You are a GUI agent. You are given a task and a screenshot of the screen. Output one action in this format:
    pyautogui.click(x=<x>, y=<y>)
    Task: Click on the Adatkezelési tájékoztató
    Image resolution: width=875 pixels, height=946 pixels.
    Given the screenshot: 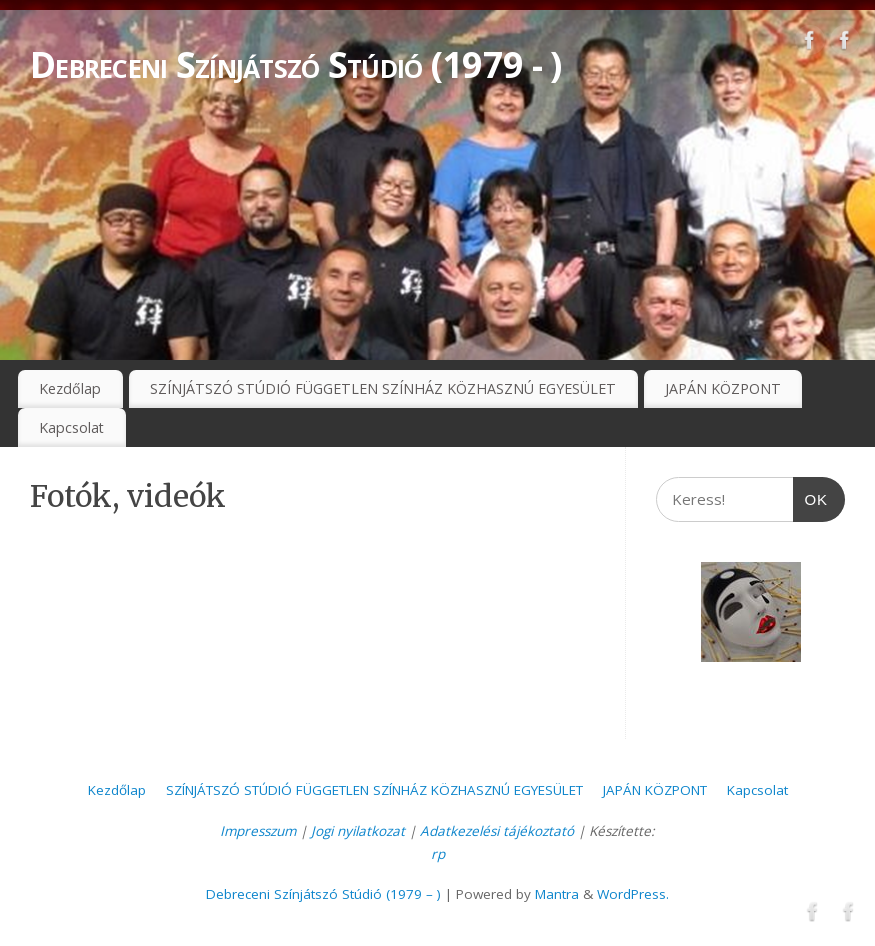 What is the action you would take?
    pyautogui.click(x=497, y=831)
    